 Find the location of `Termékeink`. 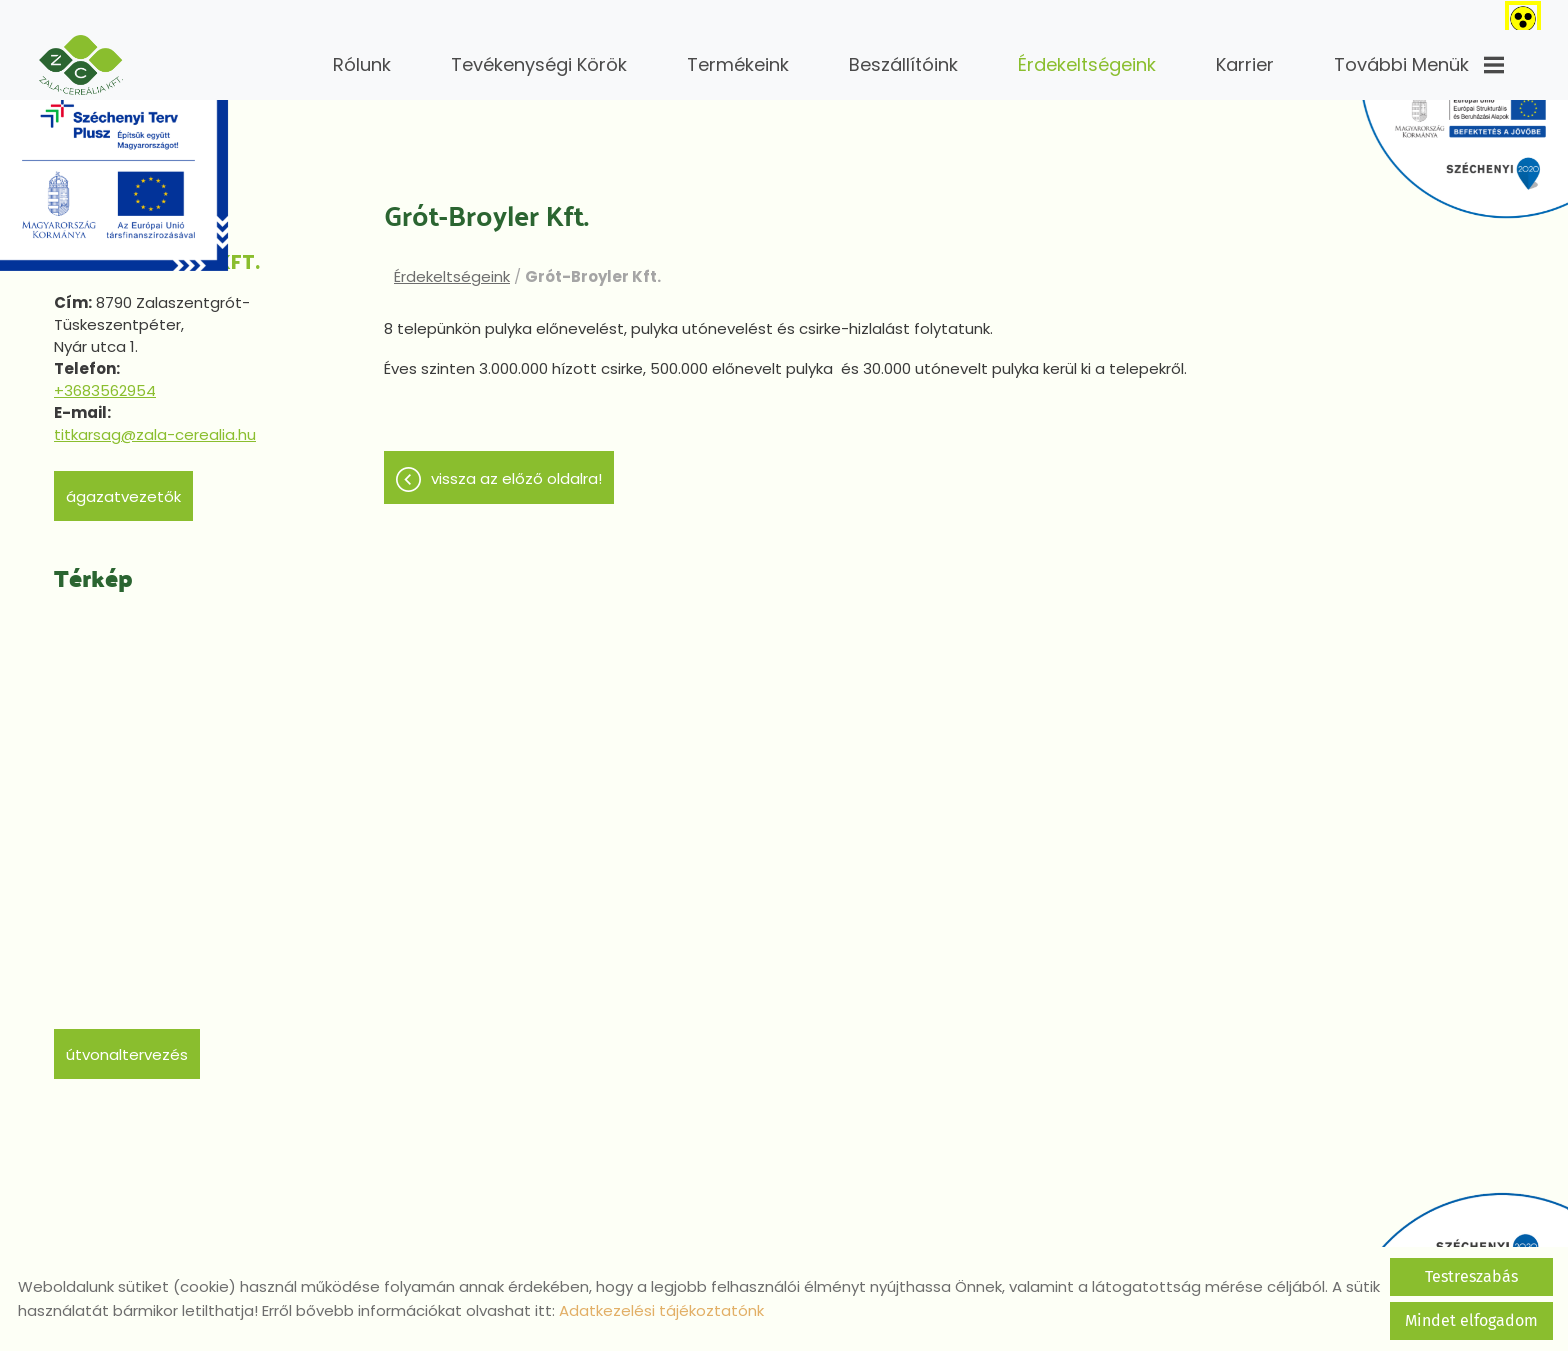

Termékeink is located at coordinates (738, 64).